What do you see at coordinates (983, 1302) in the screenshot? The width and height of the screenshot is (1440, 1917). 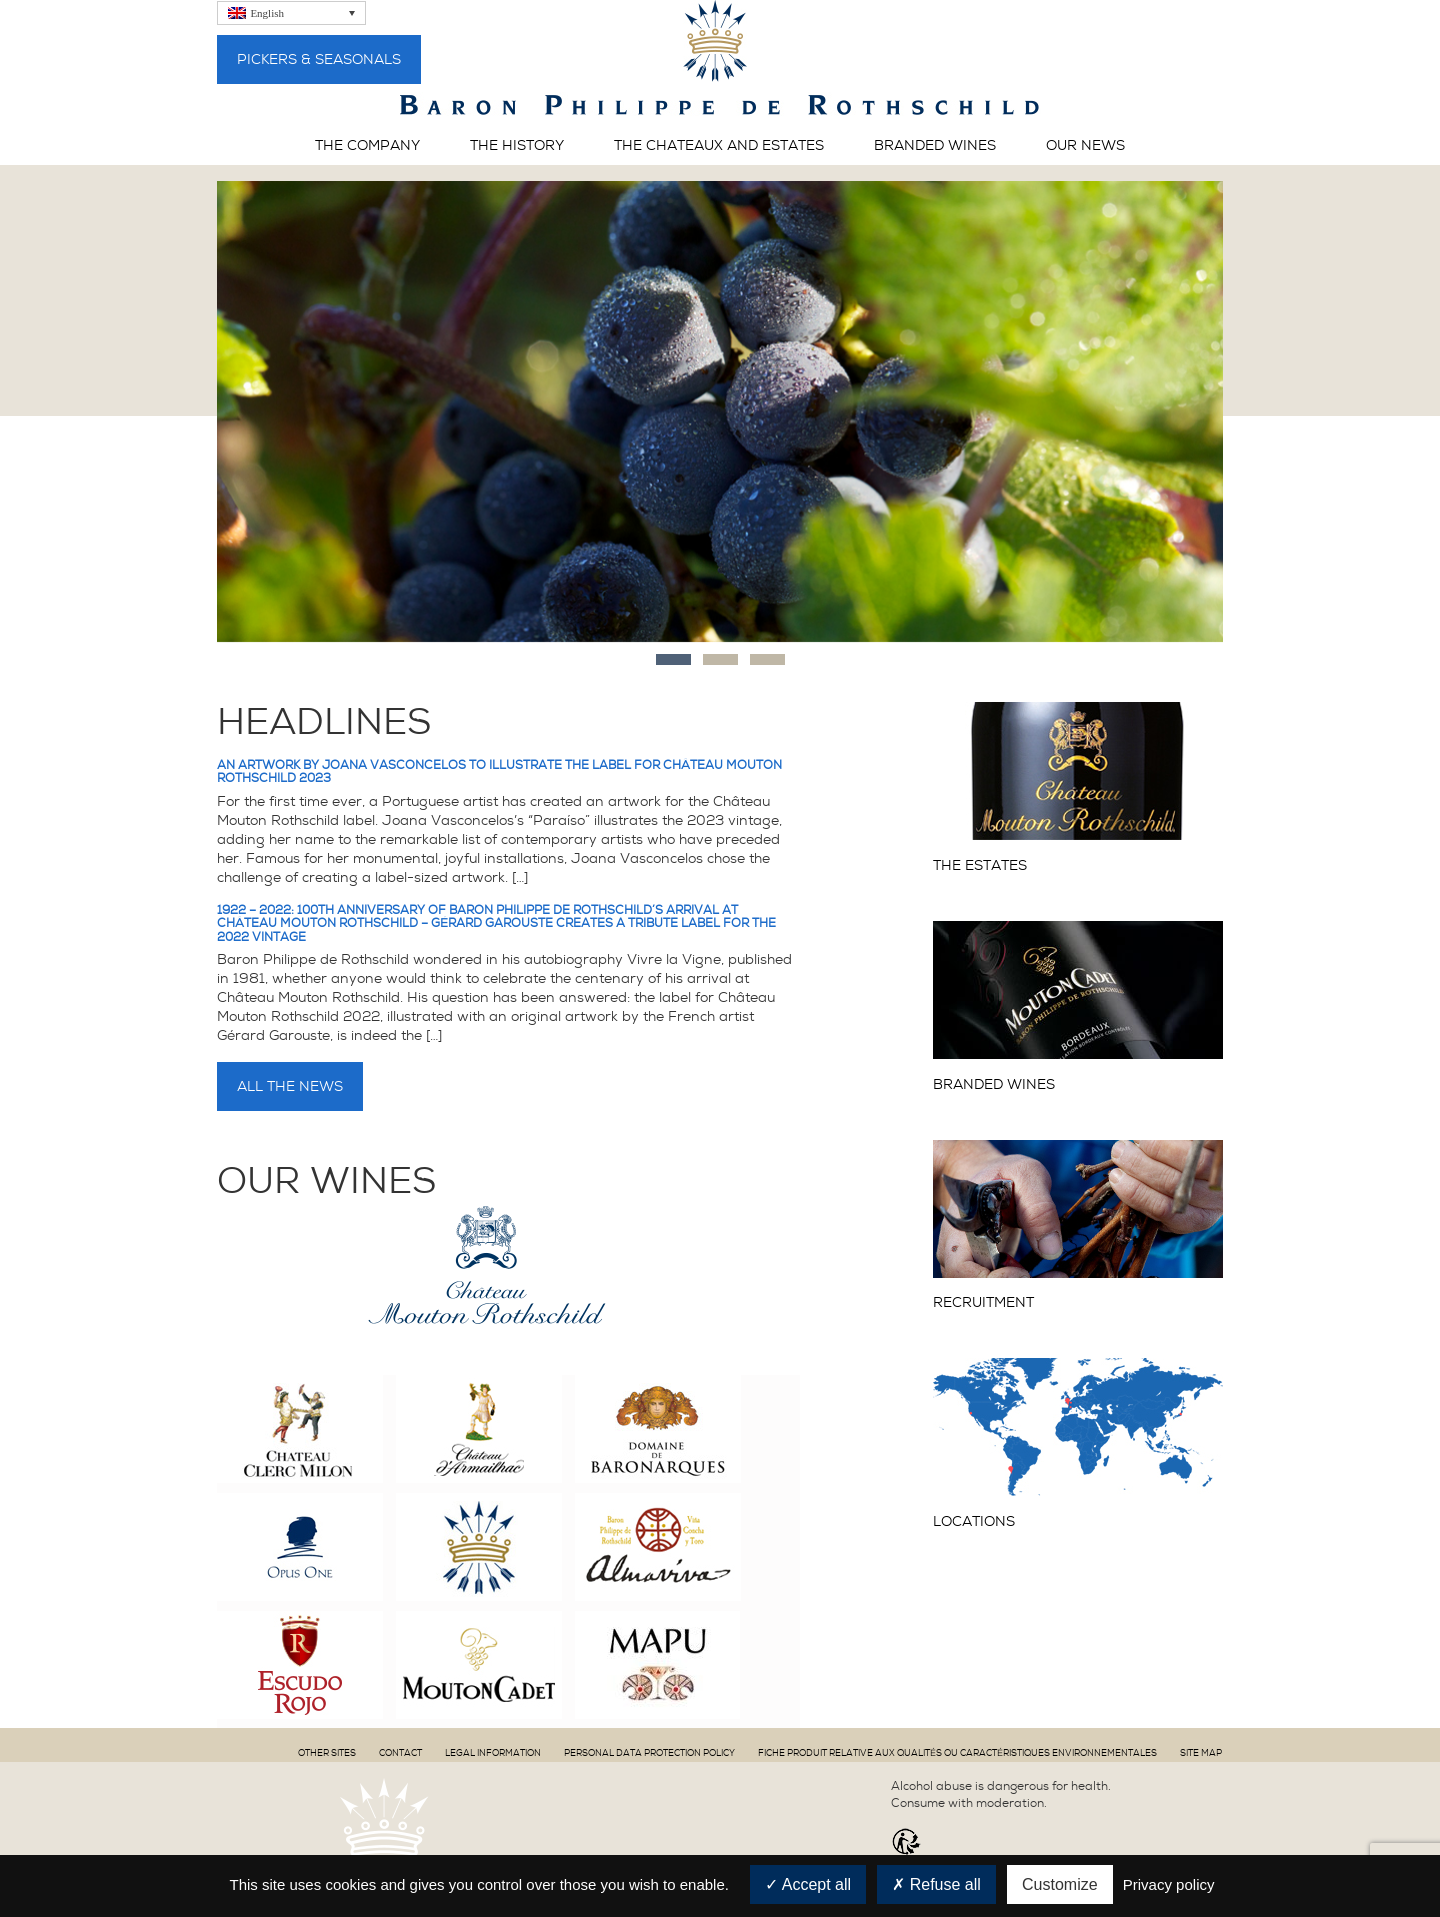 I see `Recruitment` at bounding box center [983, 1302].